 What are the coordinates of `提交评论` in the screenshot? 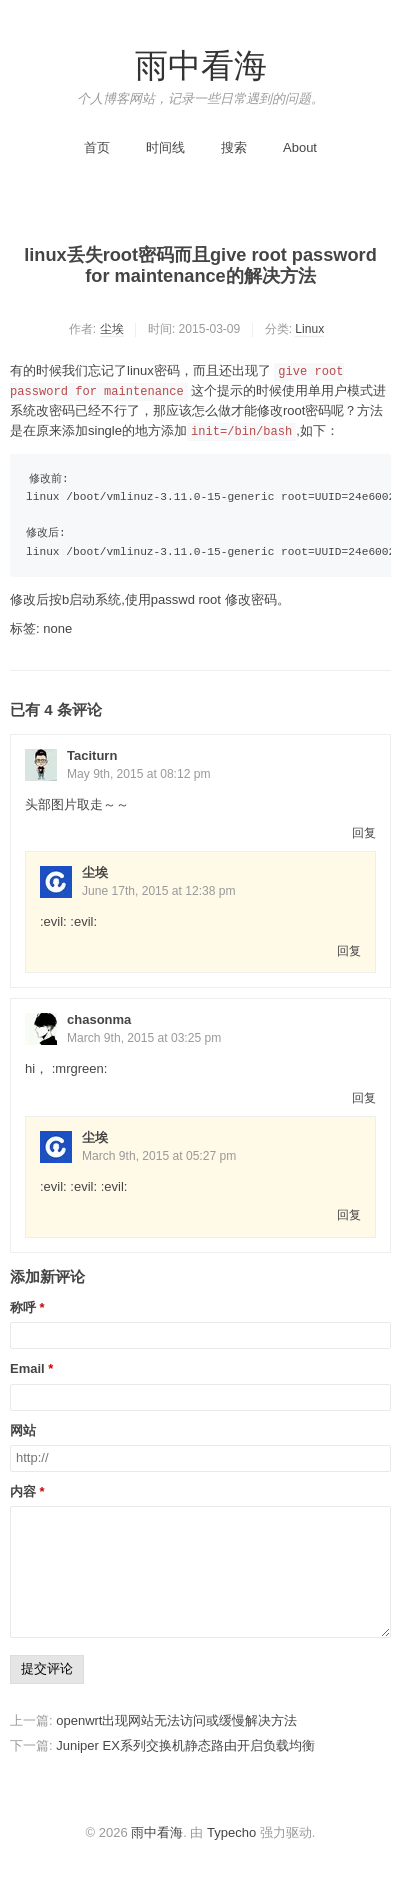 It's located at (47, 1668).